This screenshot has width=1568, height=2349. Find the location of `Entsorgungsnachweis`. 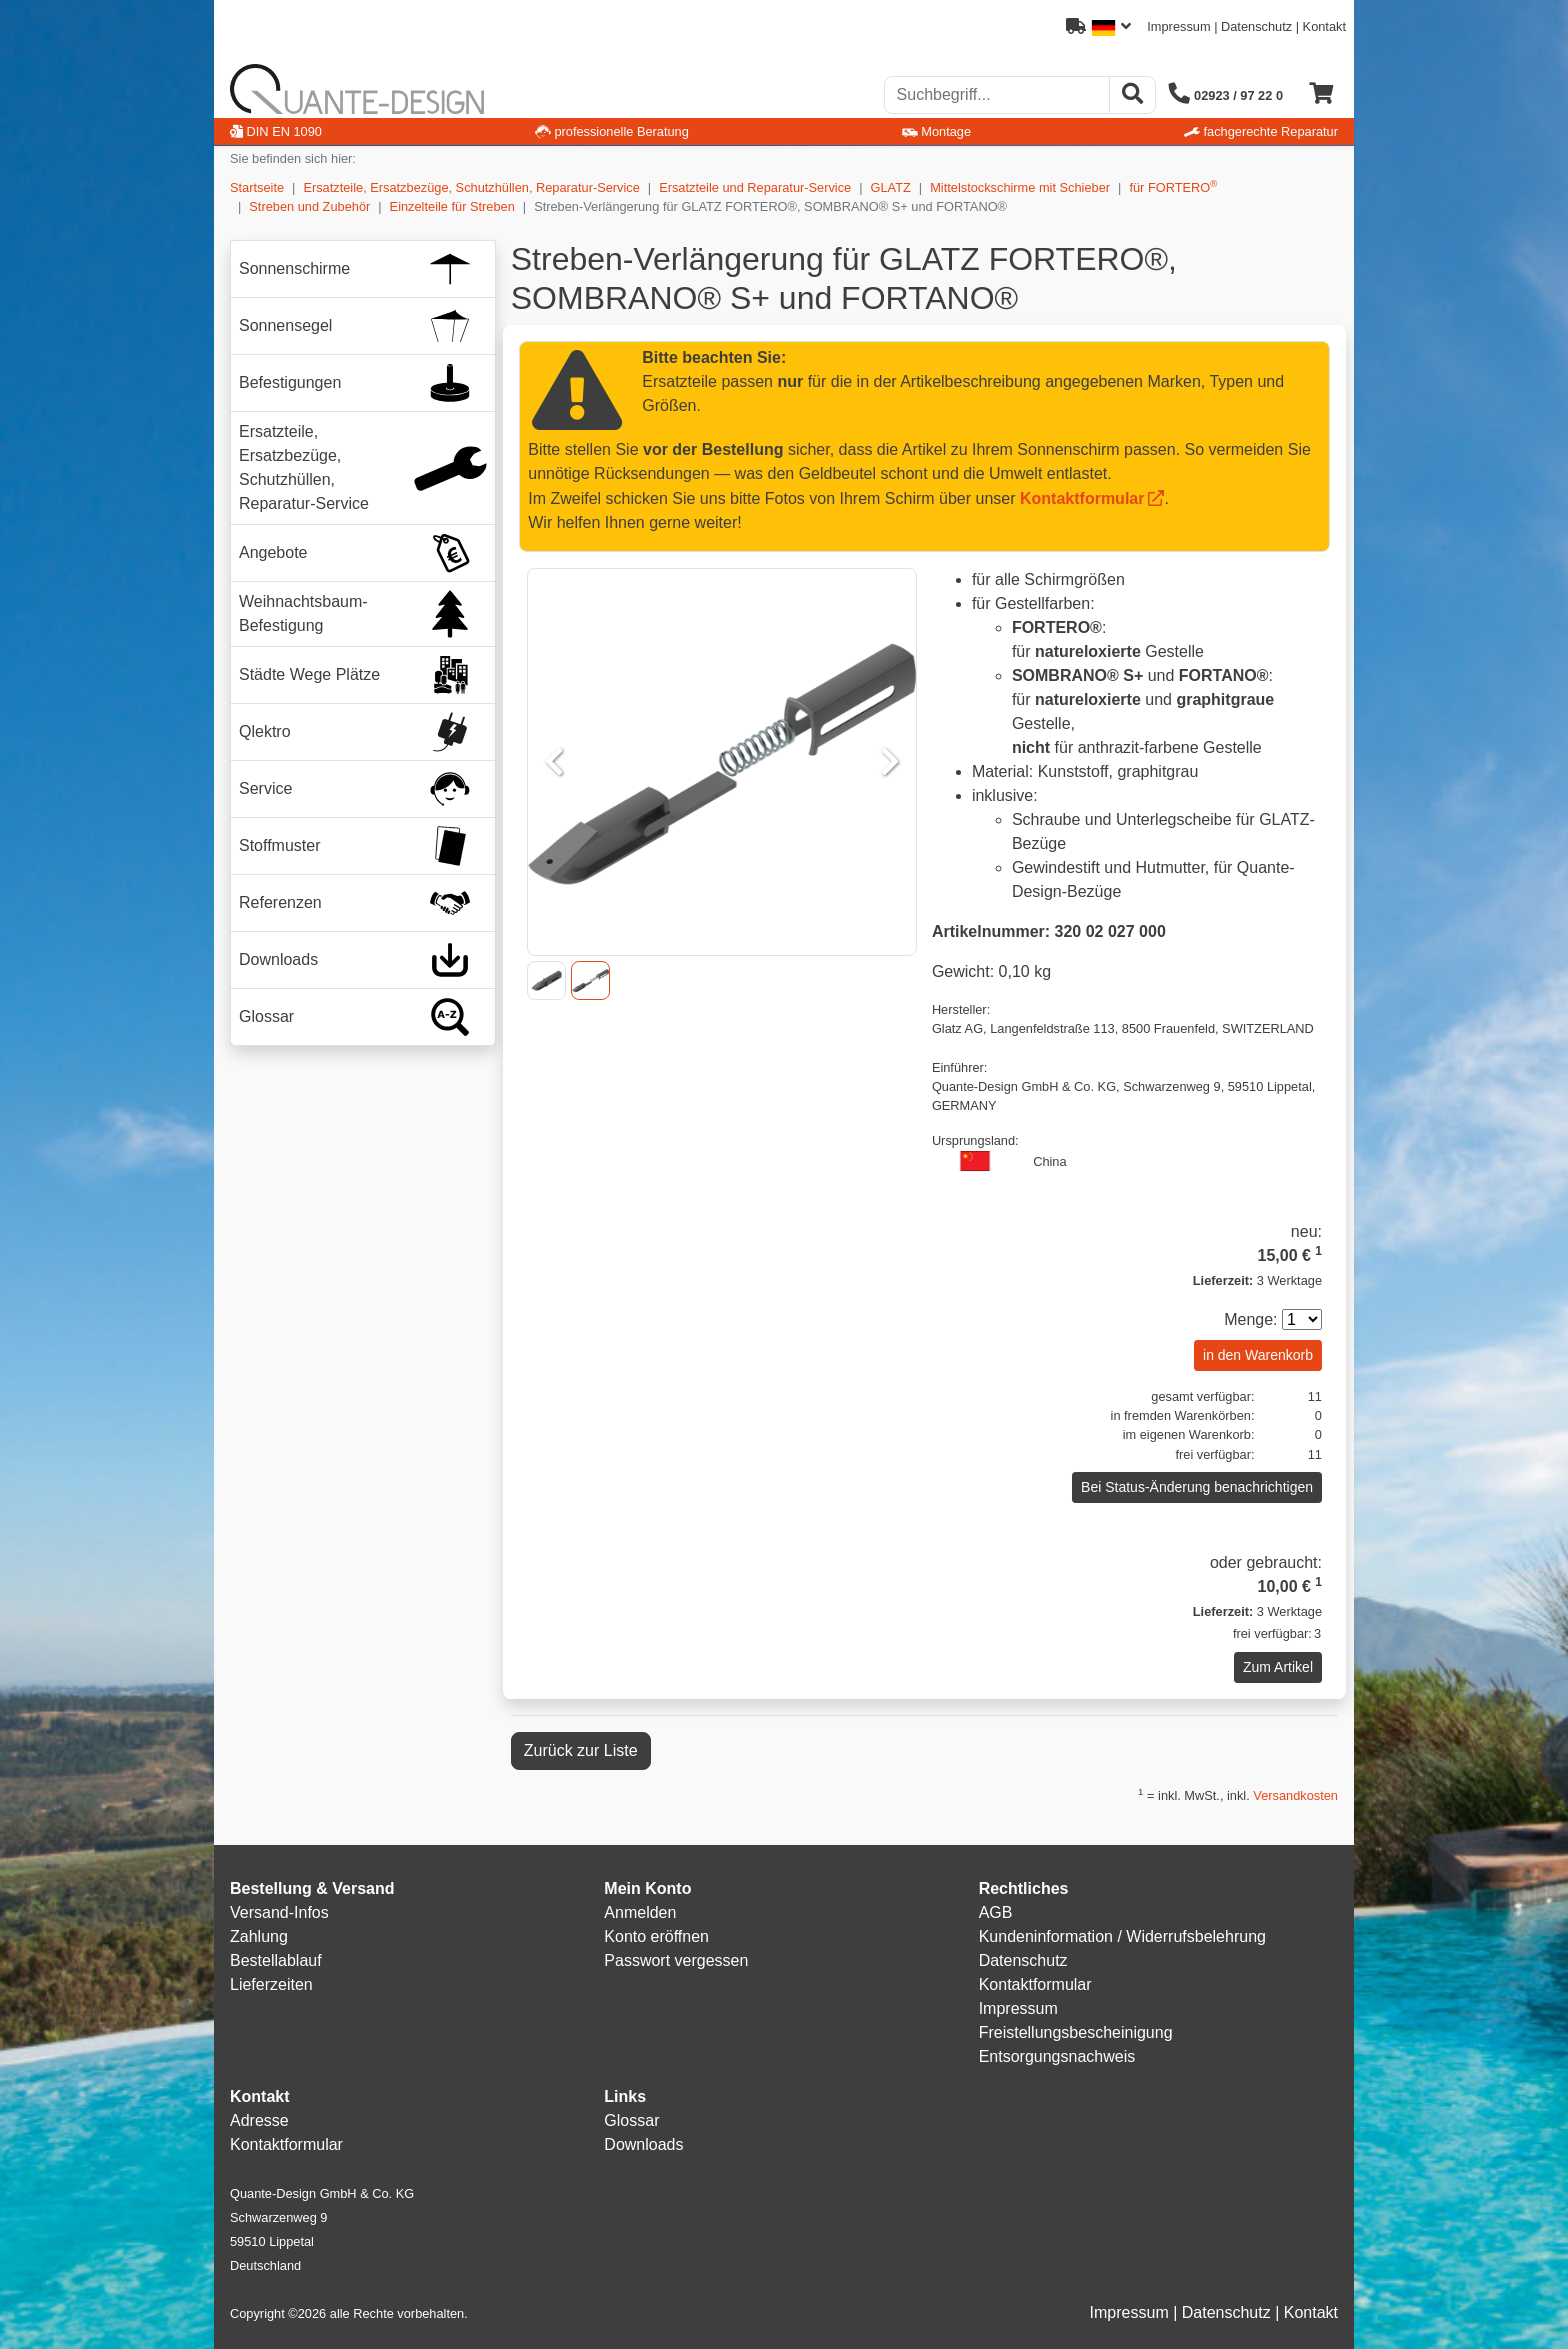

Entsorgungsnachweis is located at coordinates (1057, 2056).